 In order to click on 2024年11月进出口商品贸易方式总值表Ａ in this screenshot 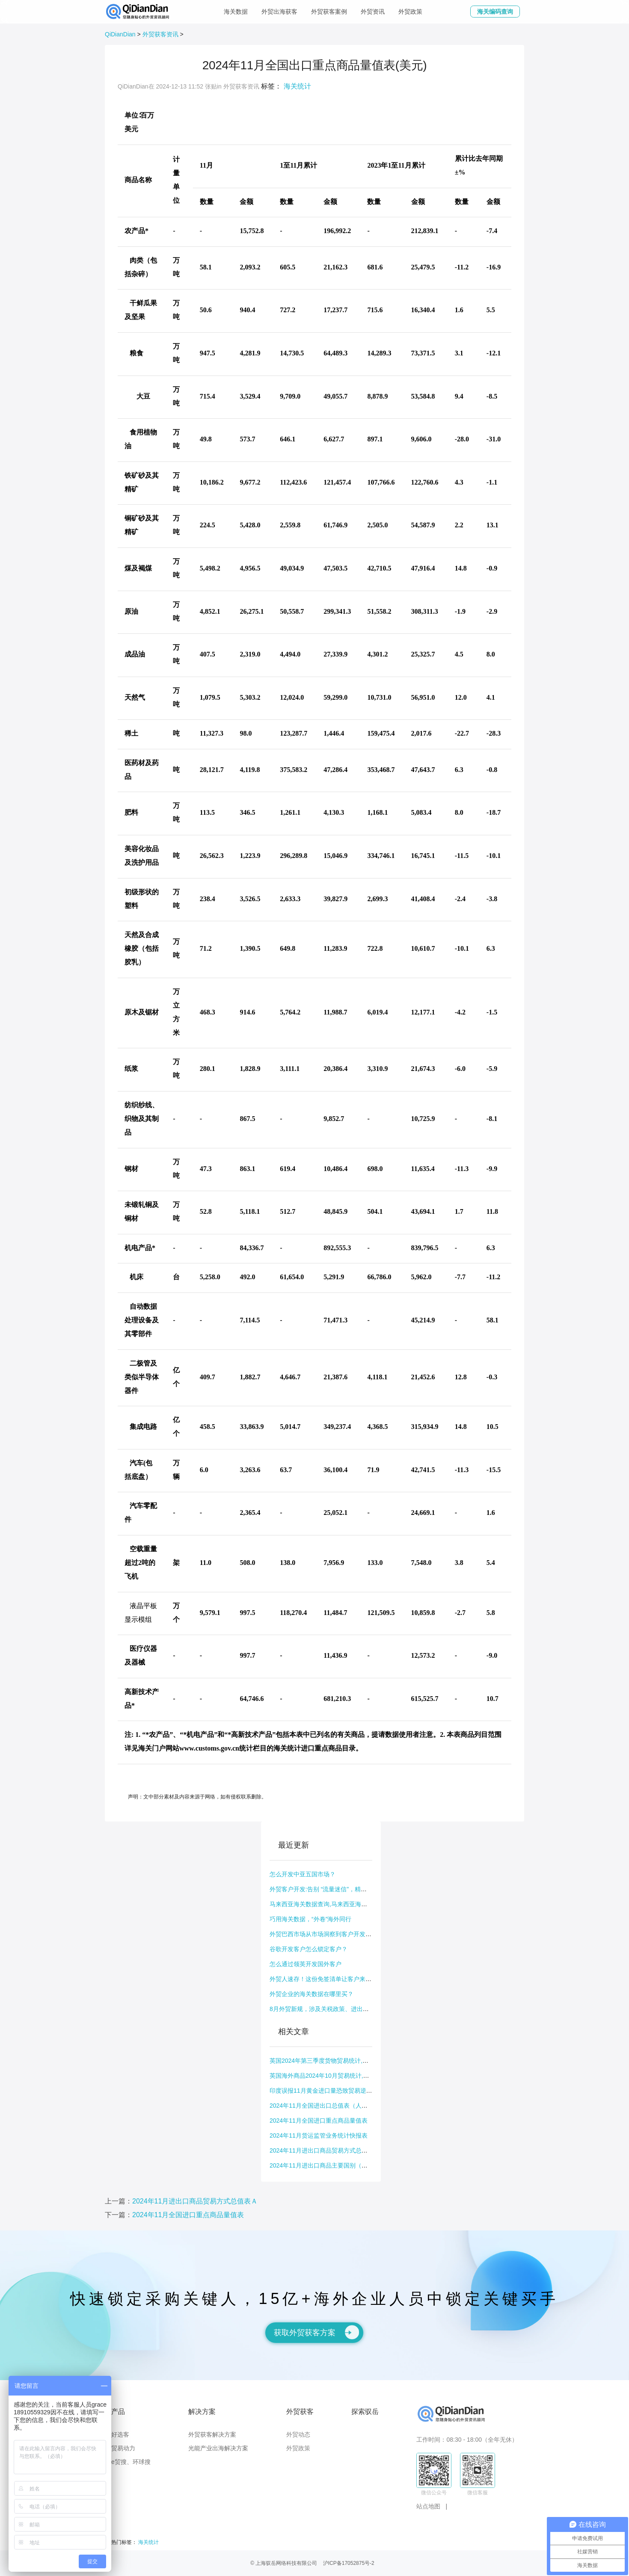, I will do `click(325, 2150)`.